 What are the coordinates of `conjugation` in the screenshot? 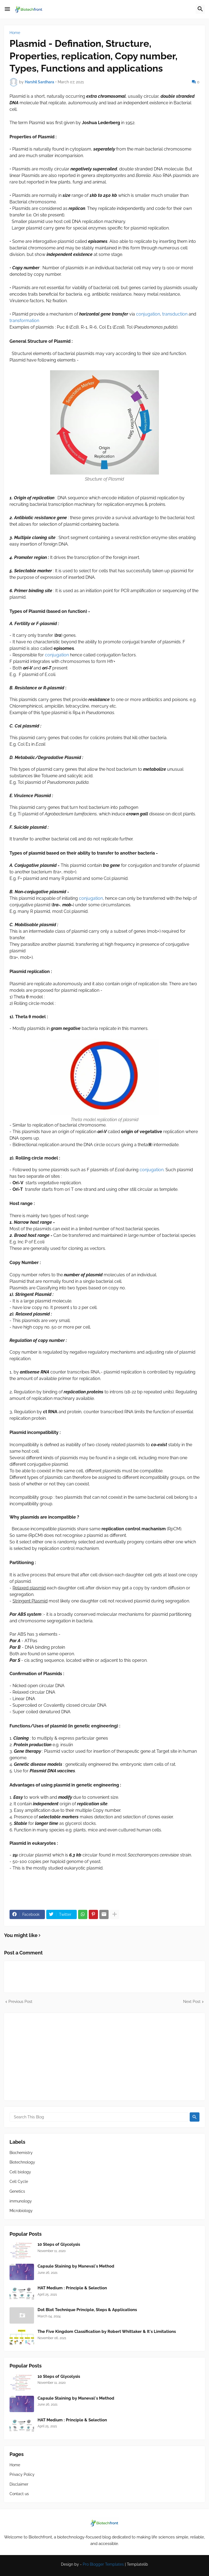 It's located at (148, 314).